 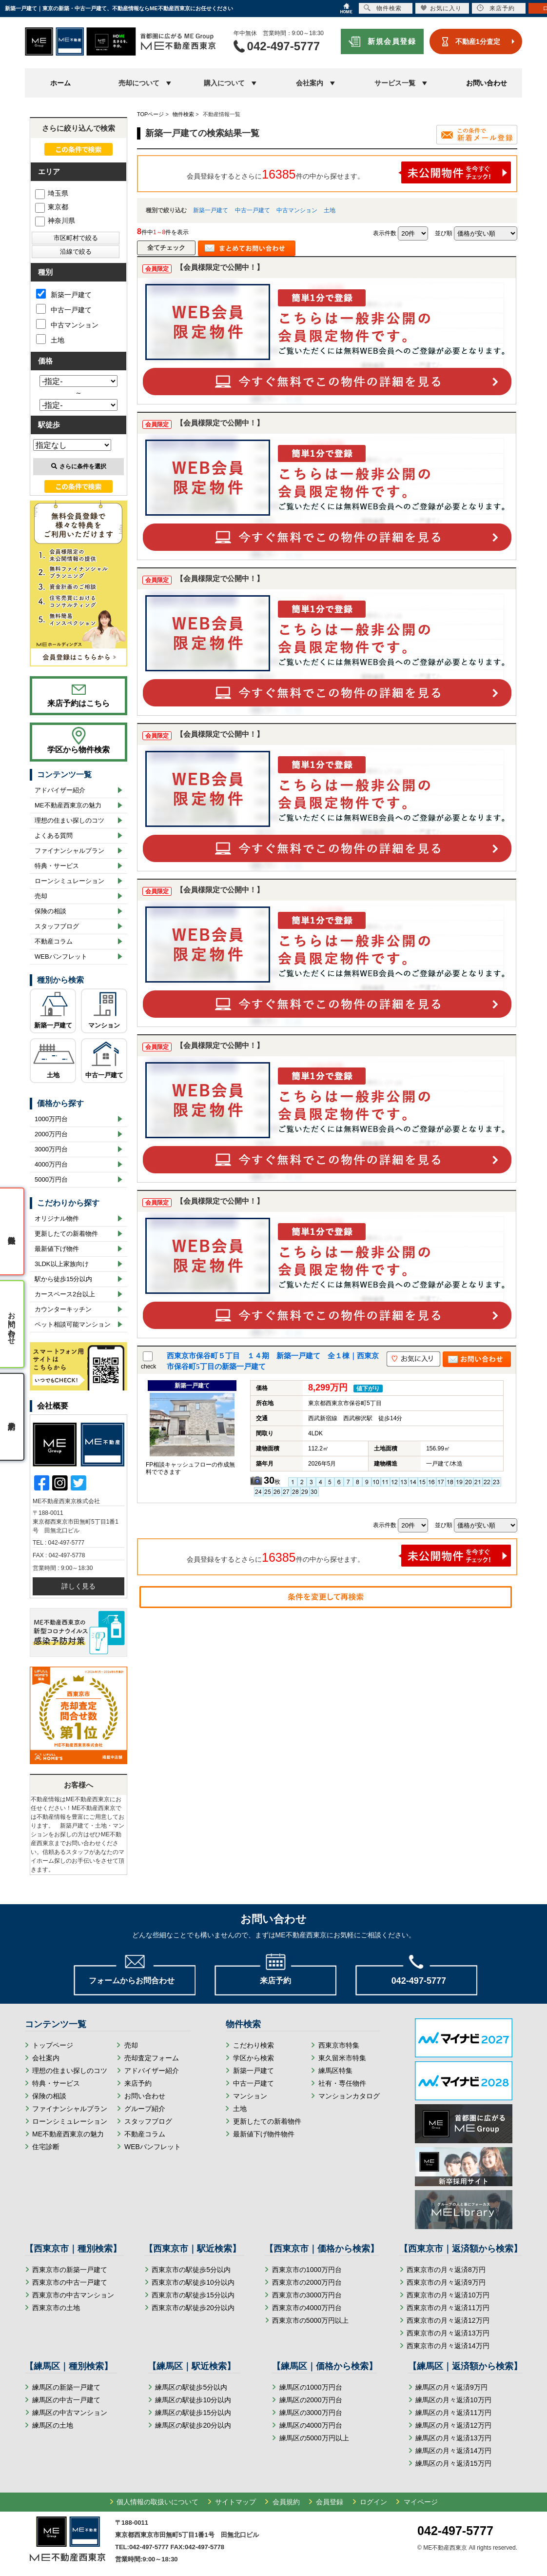 What do you see at coordinates (45, 2147) in the screenshot?
I see `住宅診断` at bounding box center [45, 2147].